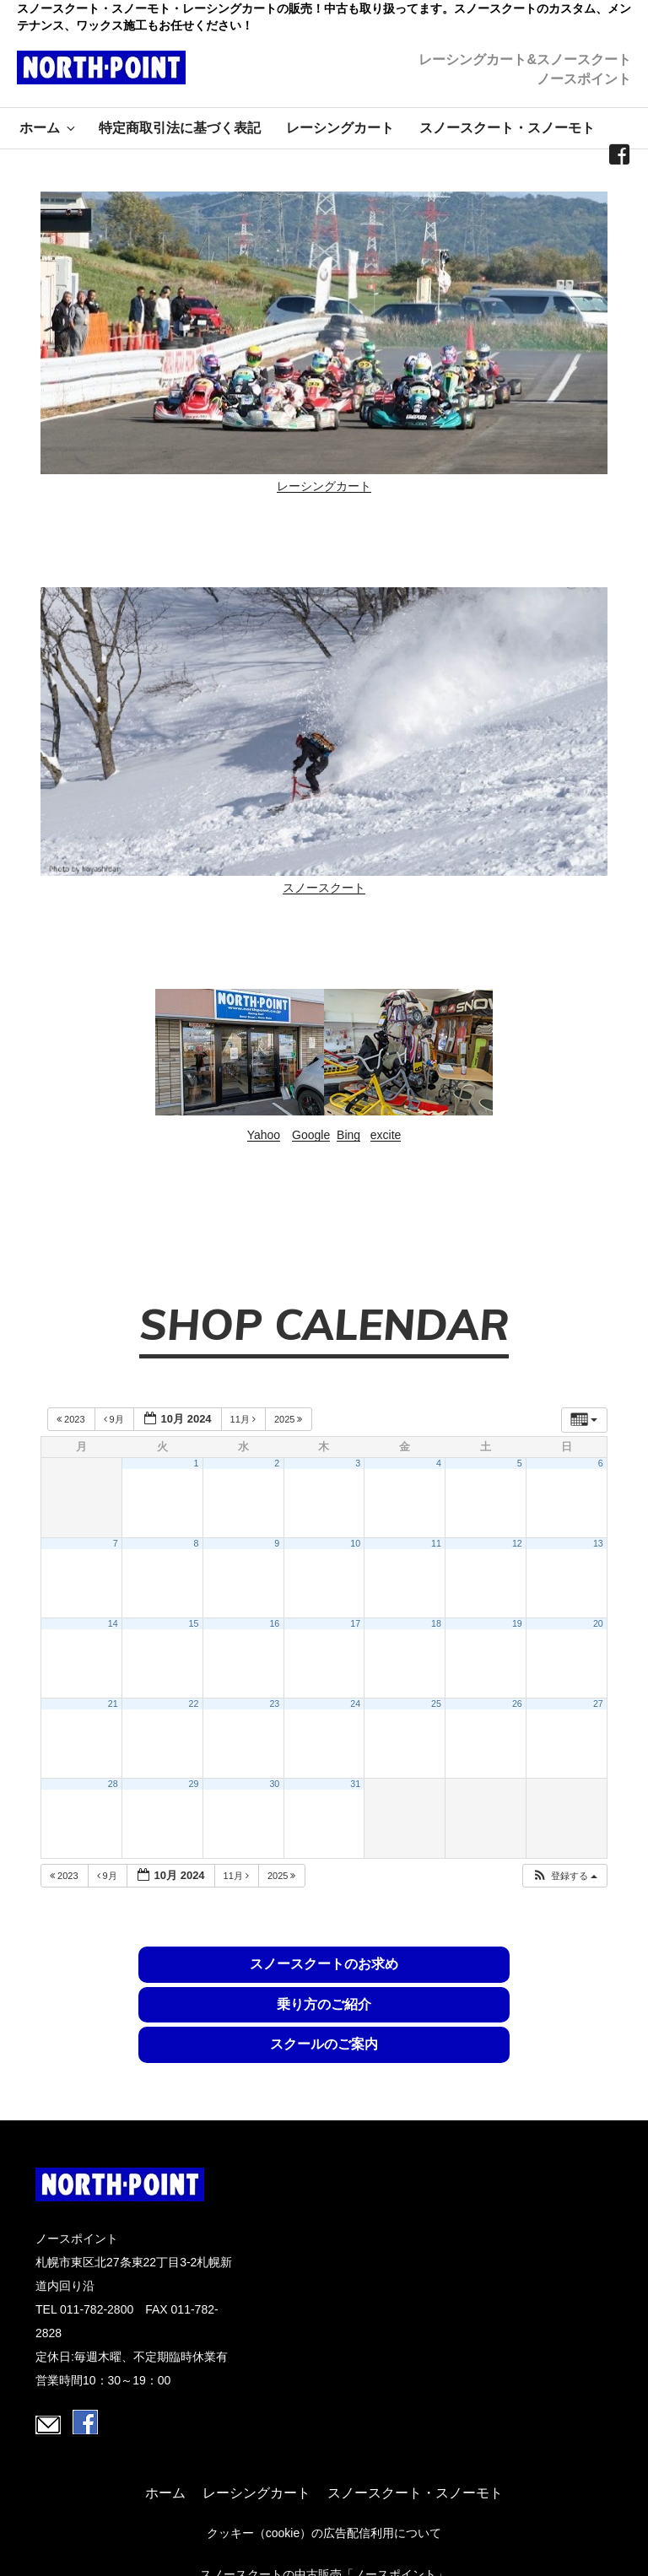  Describe the element at coordinates (507, 128) in the screenshot. I see `スノースクート・スノーモト` at that location.